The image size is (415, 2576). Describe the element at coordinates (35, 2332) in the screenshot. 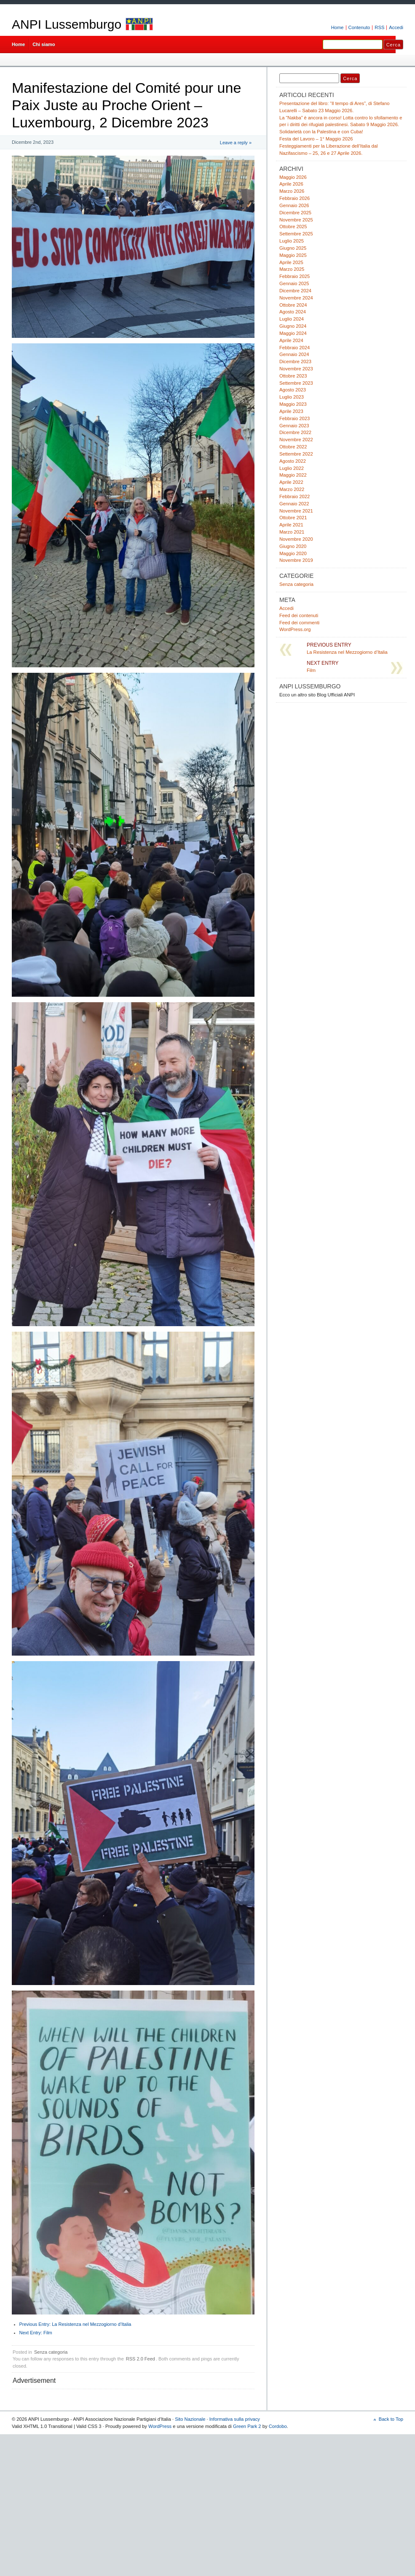

I see `Film` at that location.